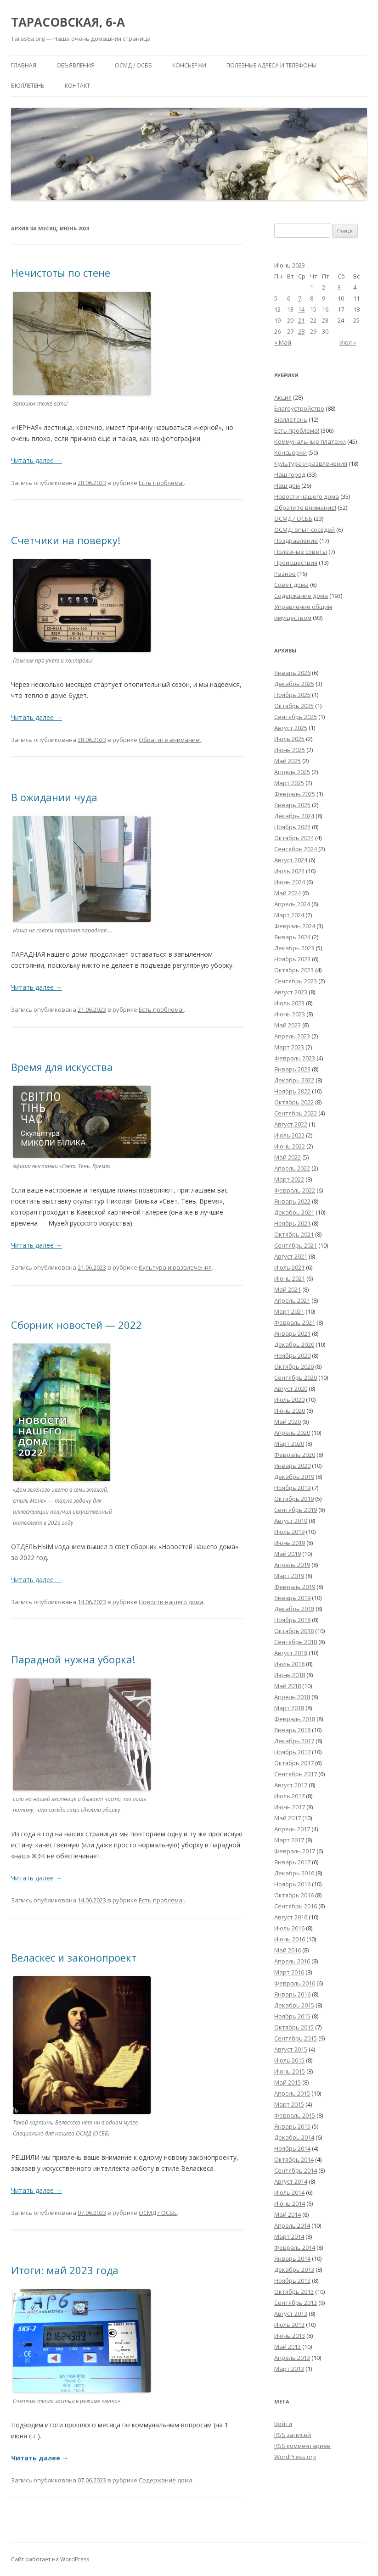 This screenshot has width=378, height=2576. Describe the element at coordinates (294, 1058) in the screenshot. I see `Февраль 2023` at that location.